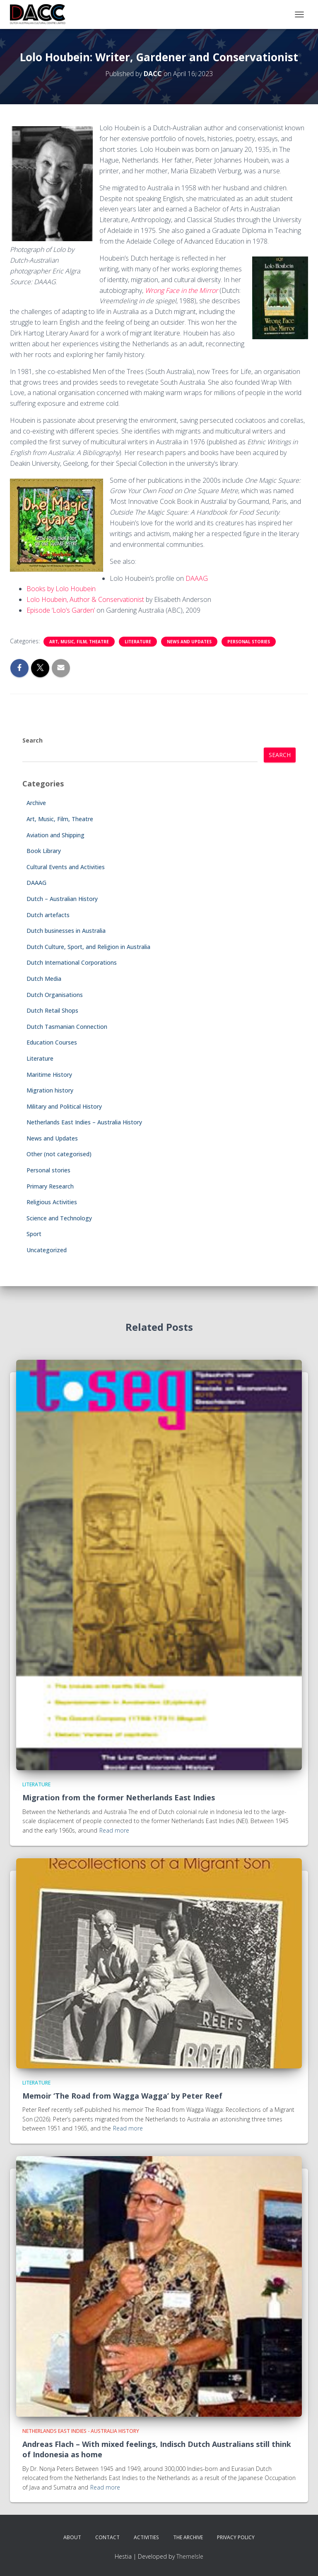 This screenshot has width=318, height=2576. What do you see at coordinates (64, 1106) in the screenshot?
I see `Military and Political History` at bounding box center [64, 1106].